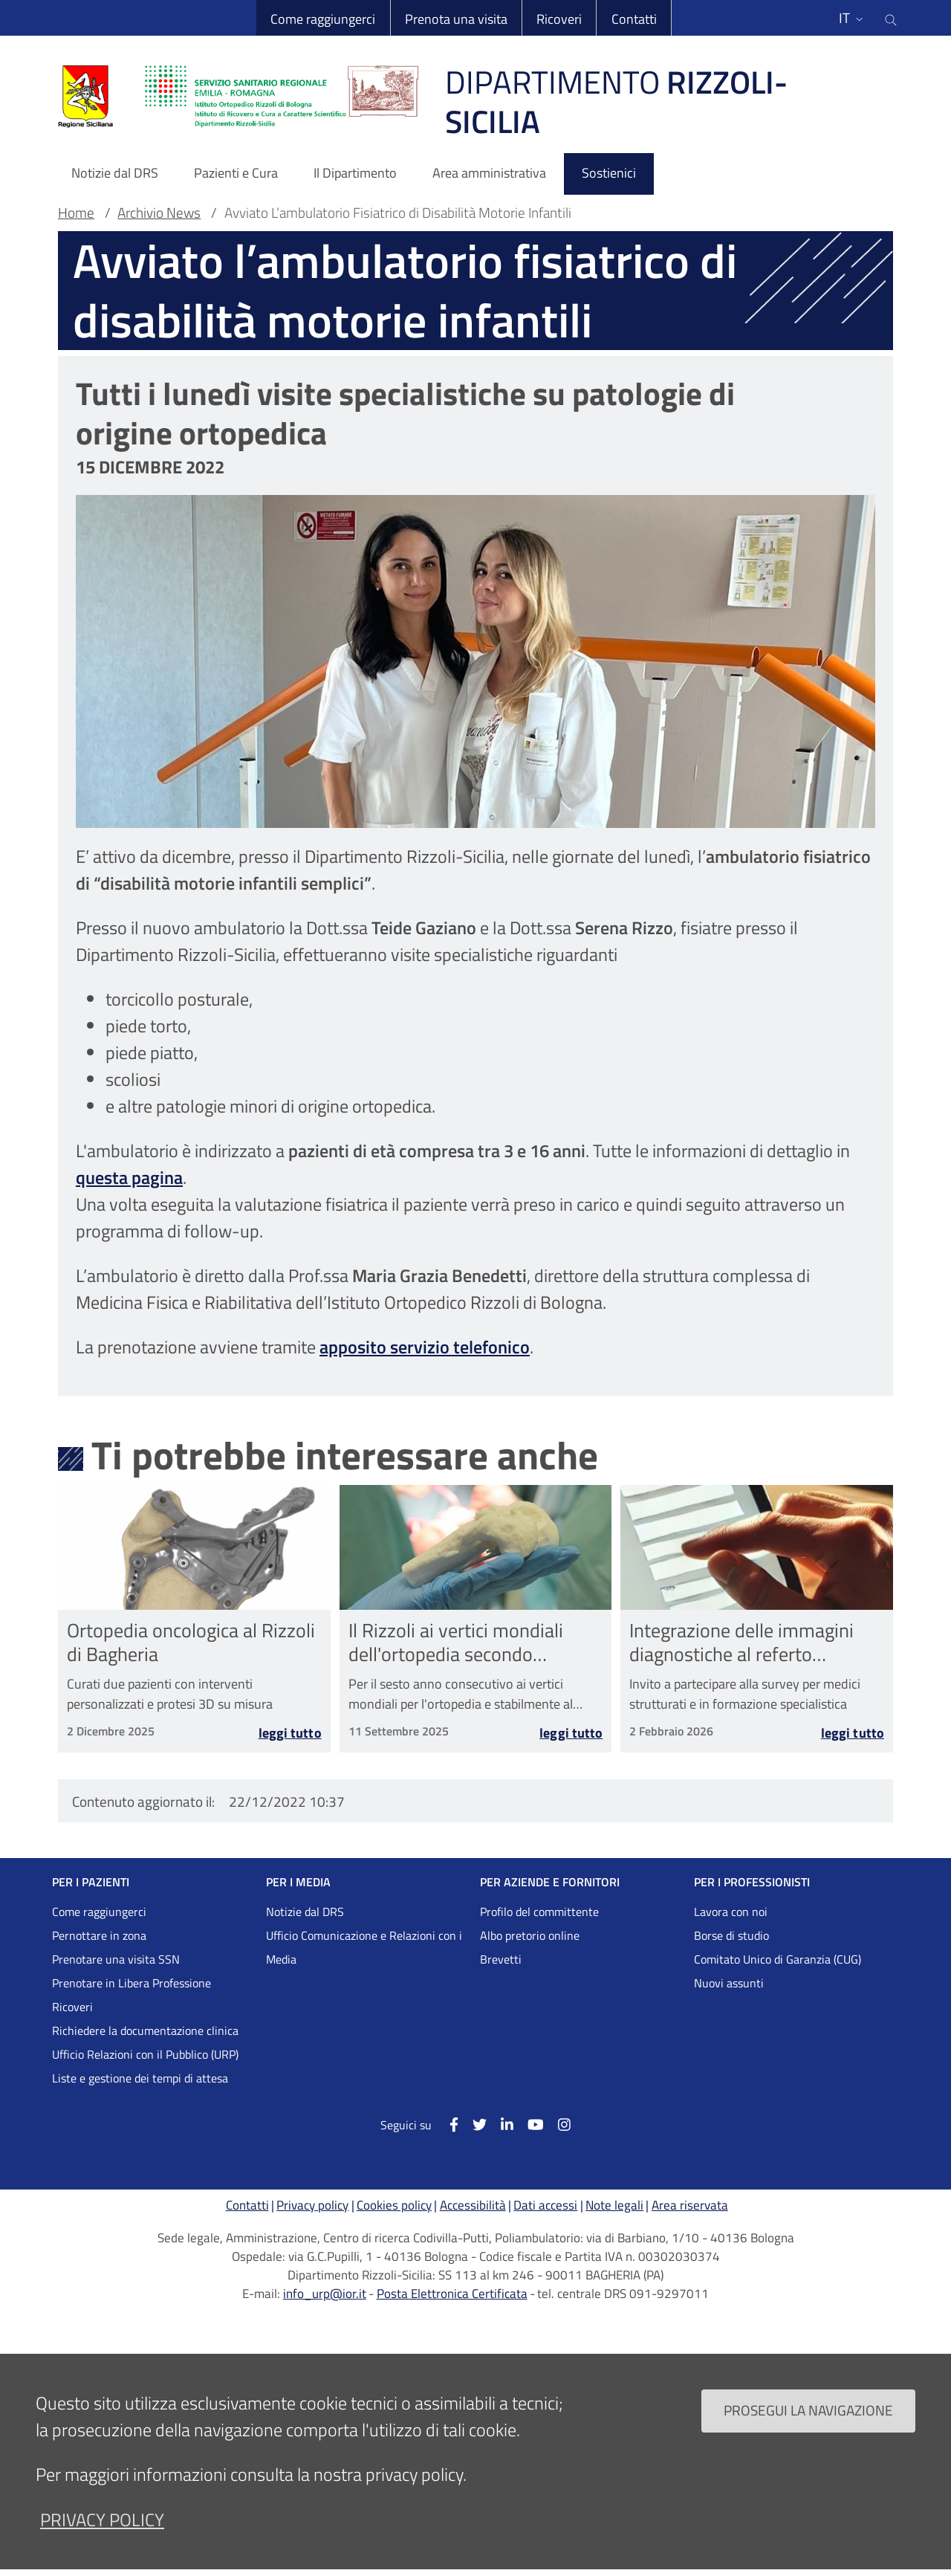 Image resolution: width=951 pixels, height=2576 pixels. I want to click on Pernottare in zona, so click(99, 1935).